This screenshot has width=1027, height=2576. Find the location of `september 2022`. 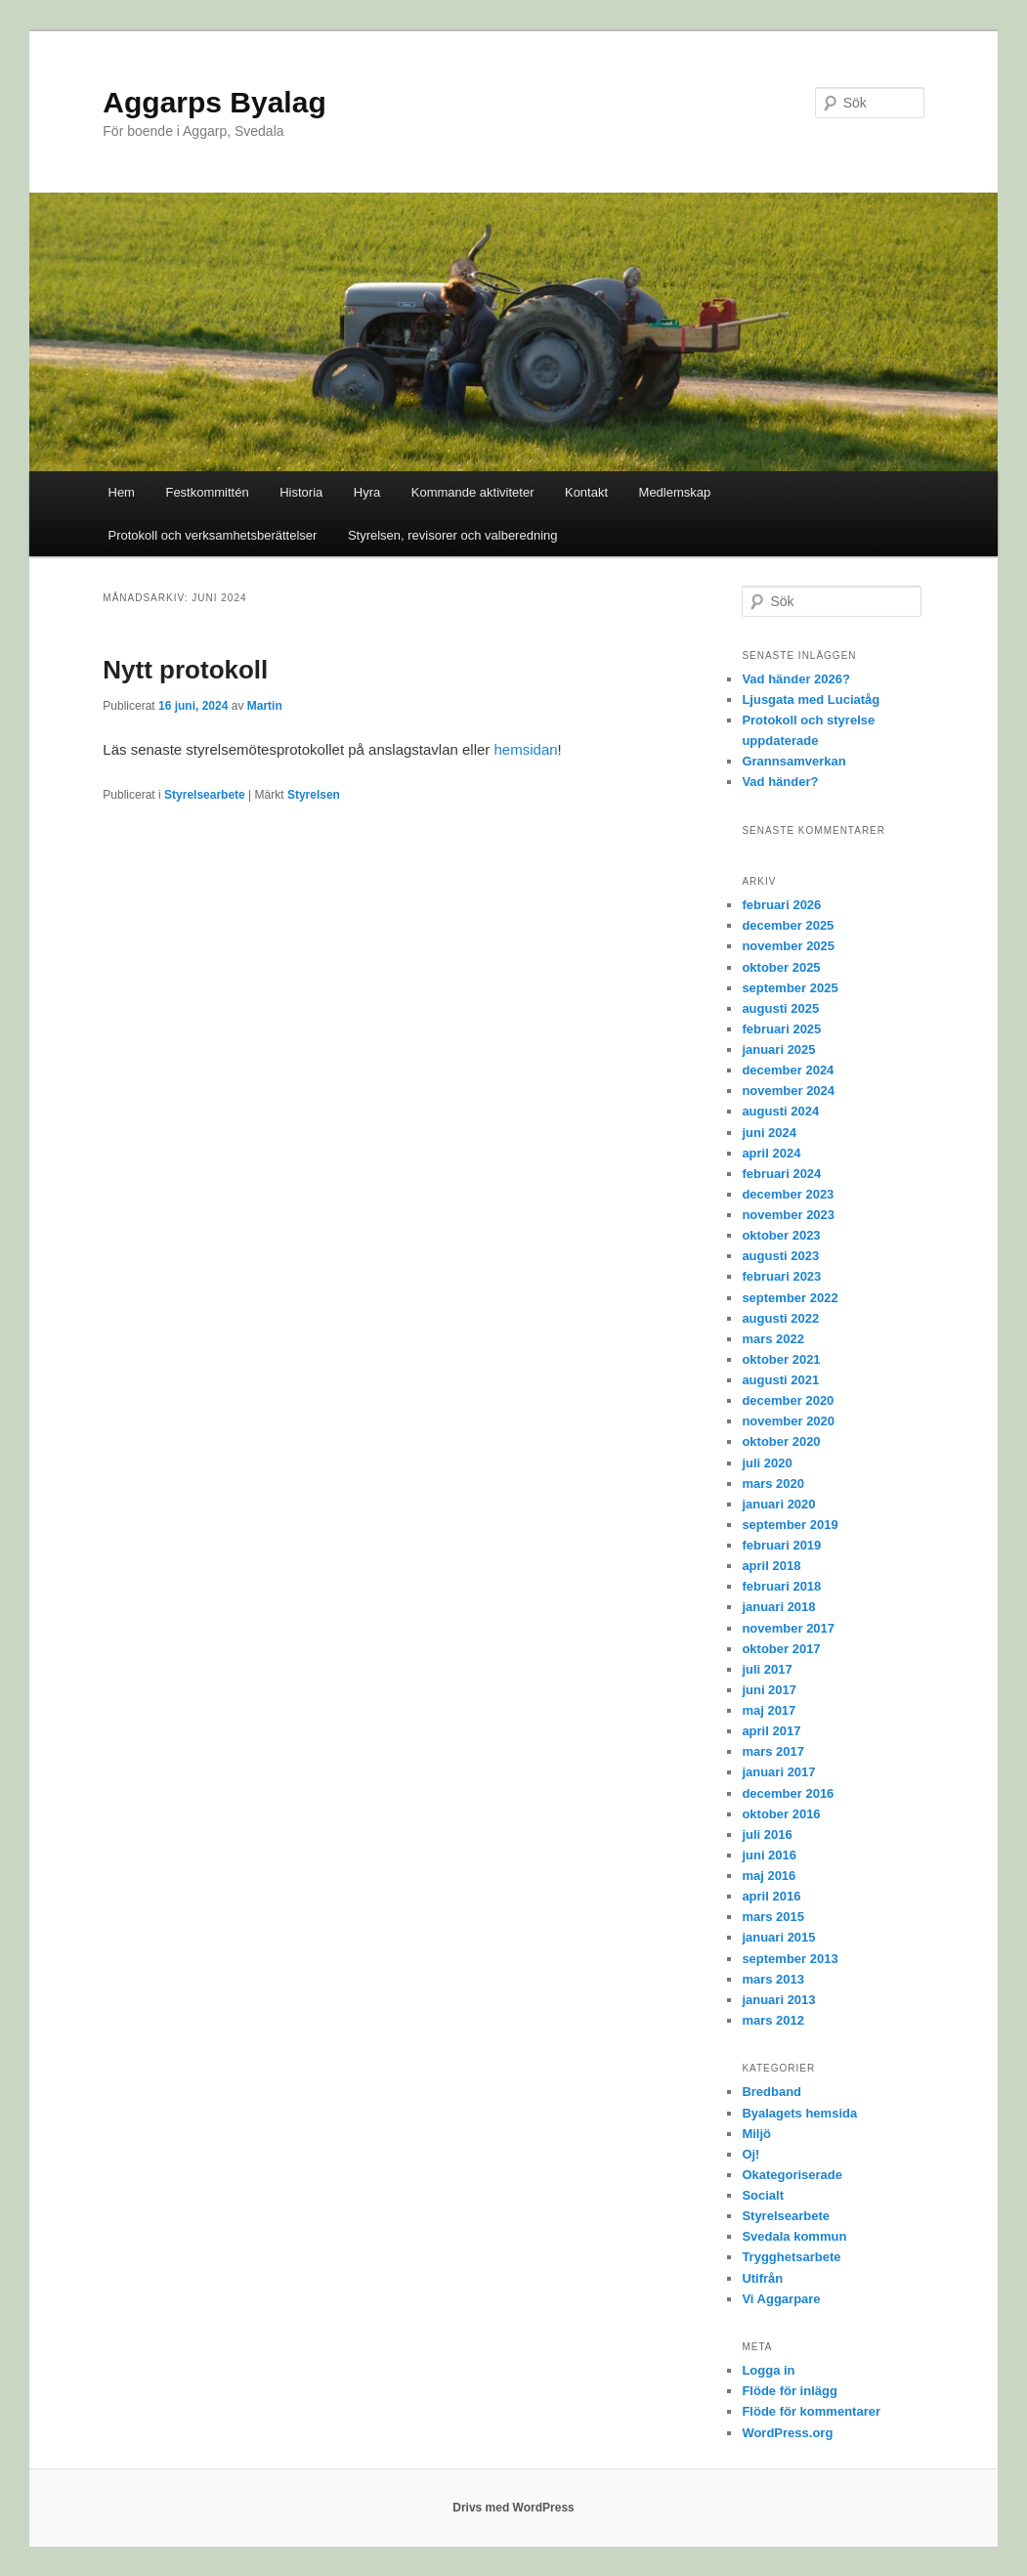

september 2022 is located at coordinates (789, 1297).